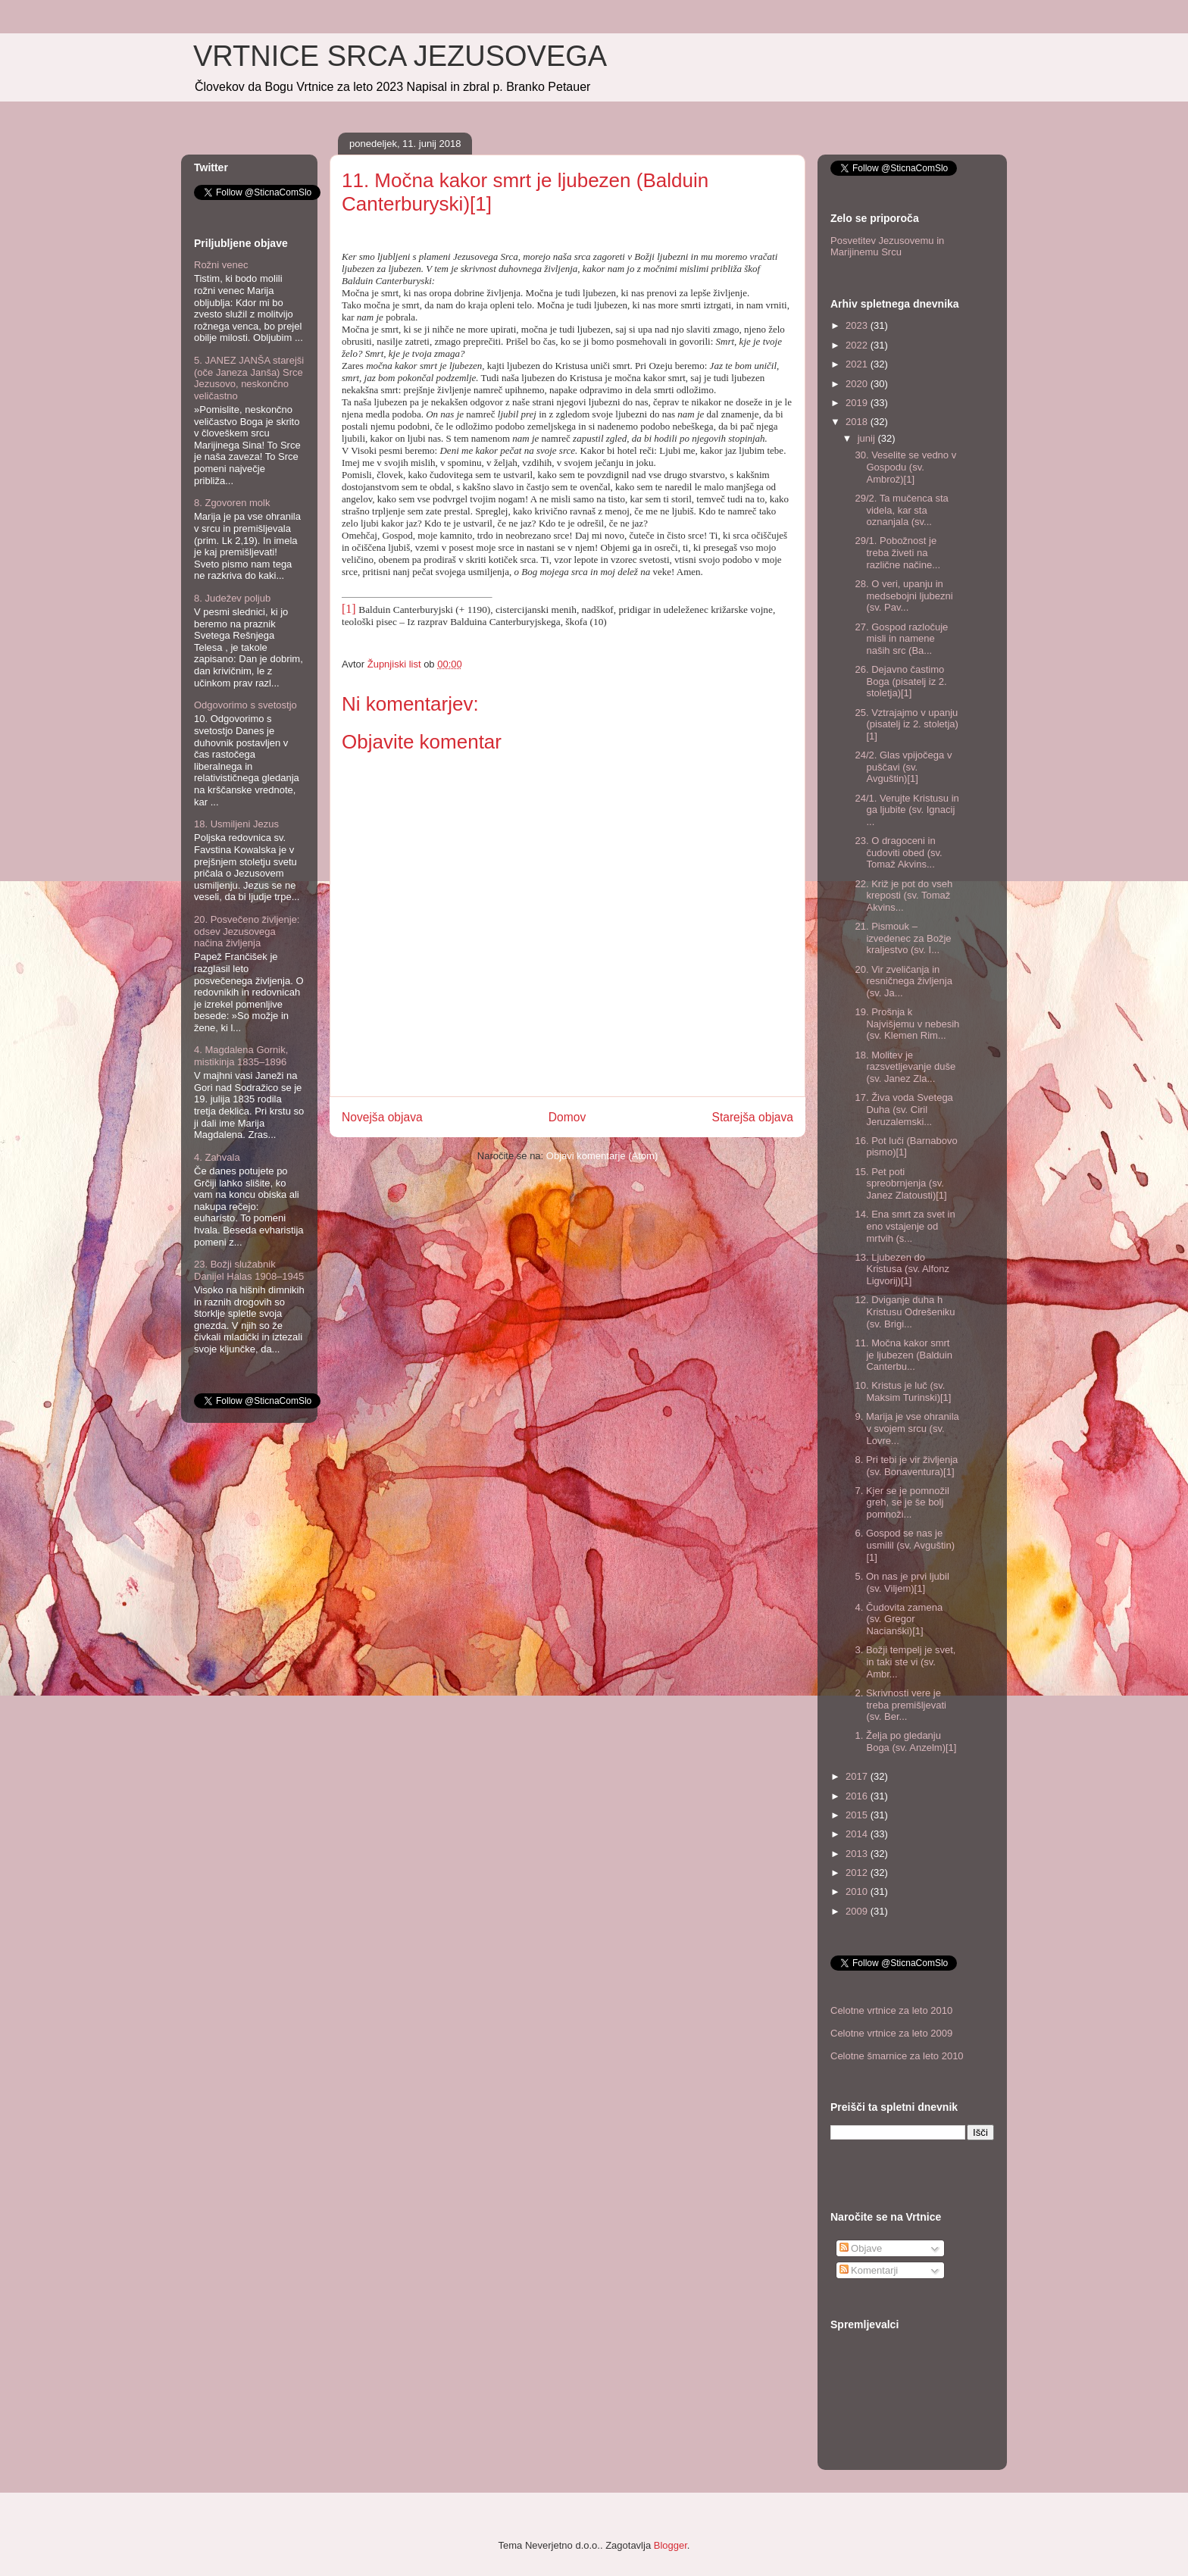 This screenshot has height=2576, width=1188. I want to click on 13. Ljubezen do Kristusa (sv. Alfonz Ligvorij)[1], so click(902, 1269).